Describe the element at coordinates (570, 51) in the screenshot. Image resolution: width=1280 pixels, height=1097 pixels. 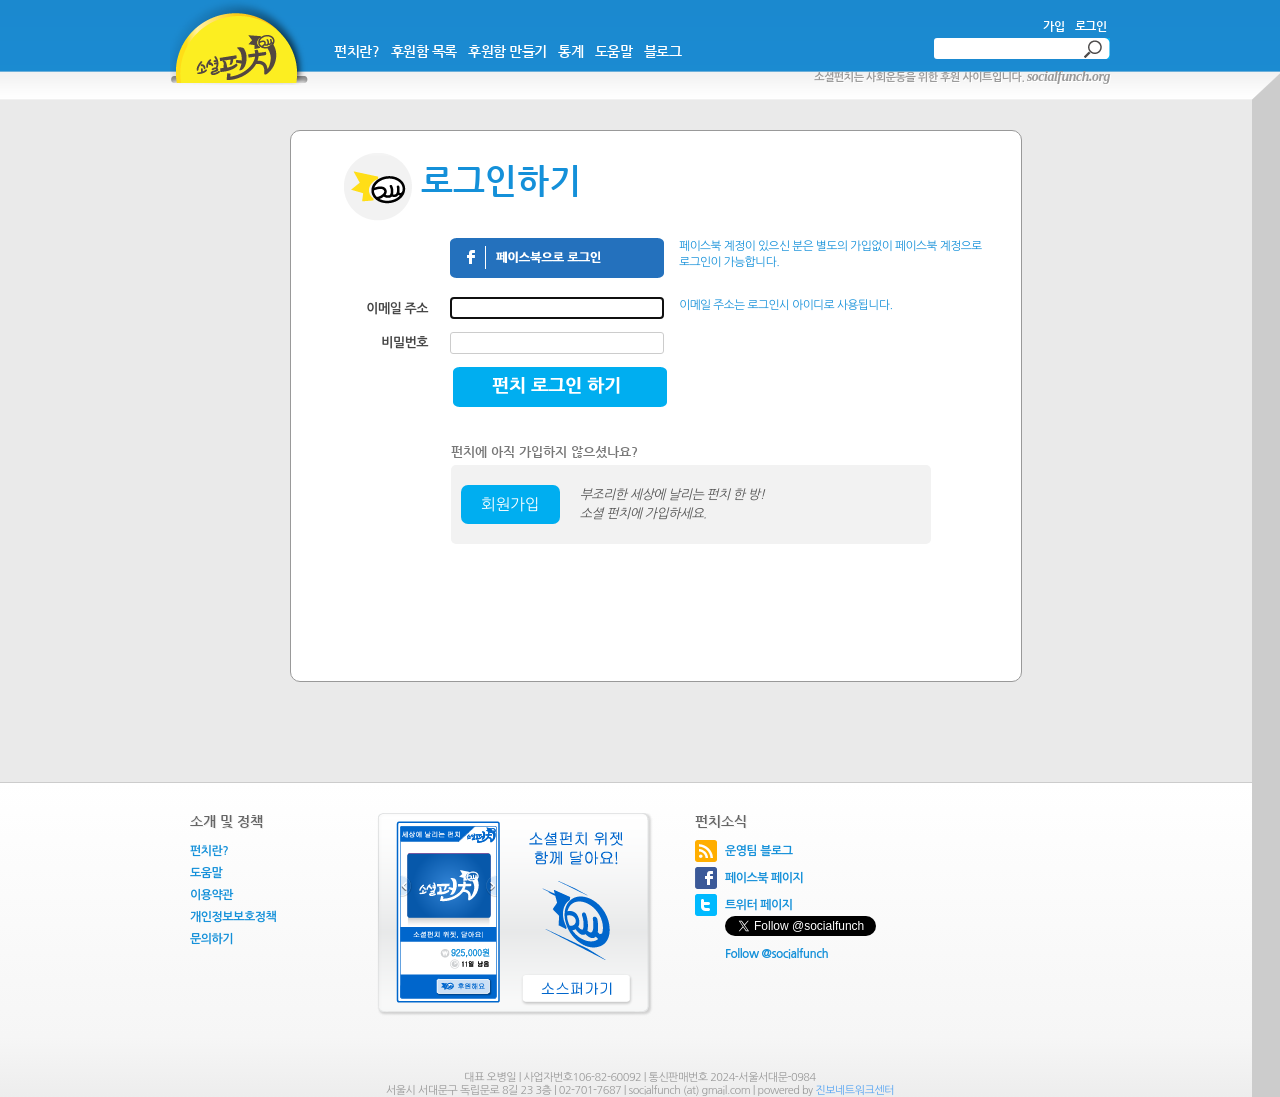
I see `통계` at that location.